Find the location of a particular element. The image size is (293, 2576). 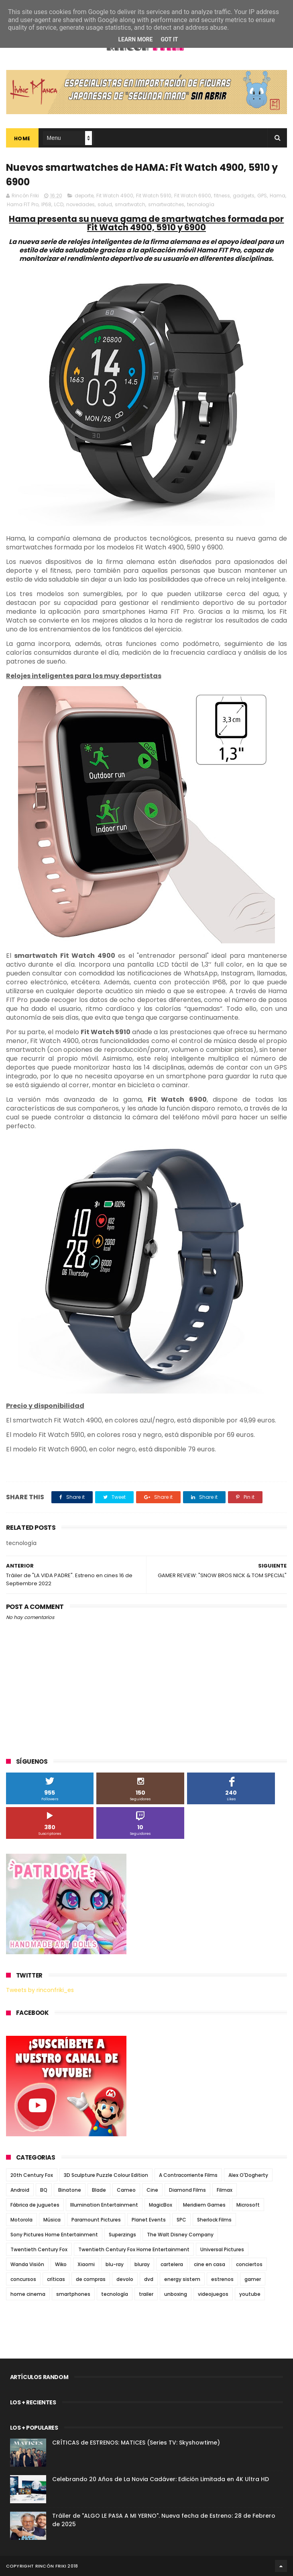

cine en casa is located at coordinates (209, 2264).